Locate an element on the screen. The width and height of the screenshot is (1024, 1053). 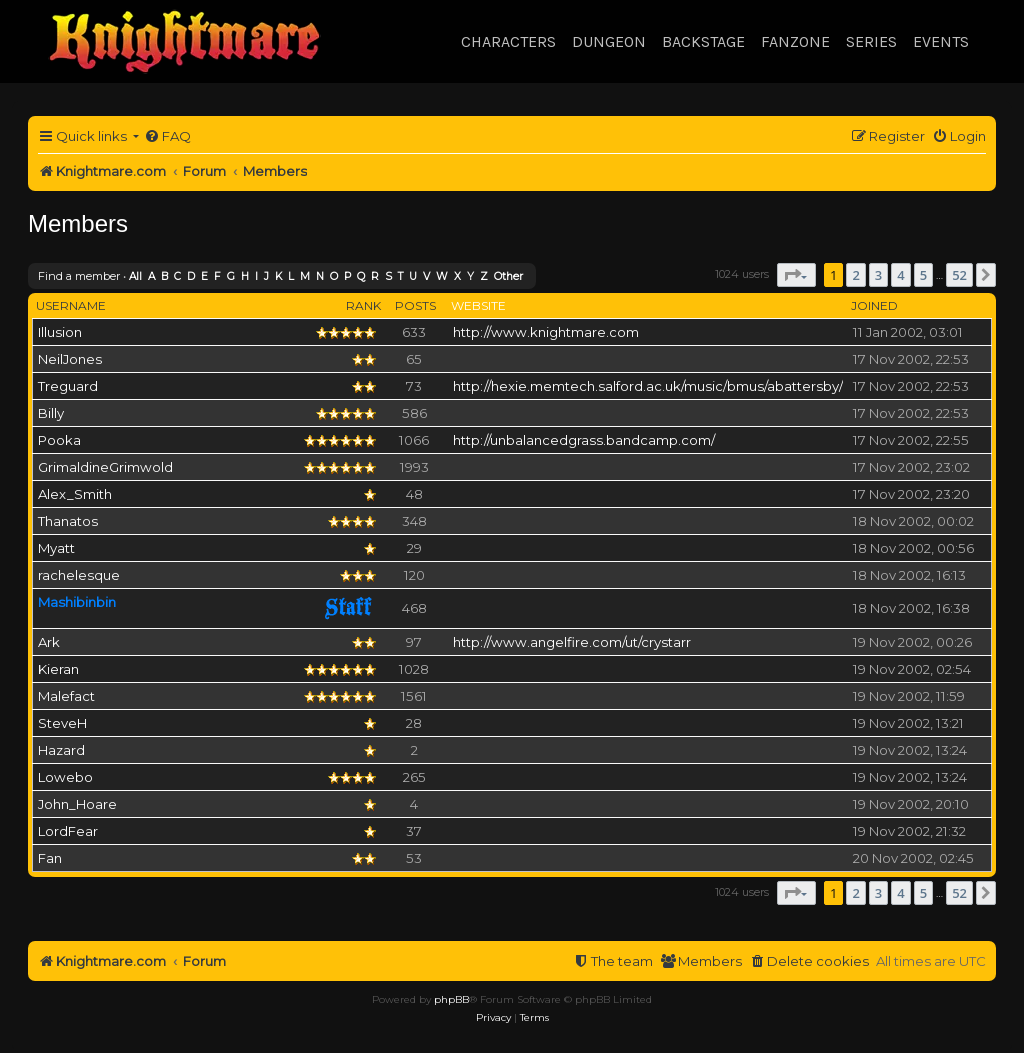
Other is located at coordinates (508, 276).